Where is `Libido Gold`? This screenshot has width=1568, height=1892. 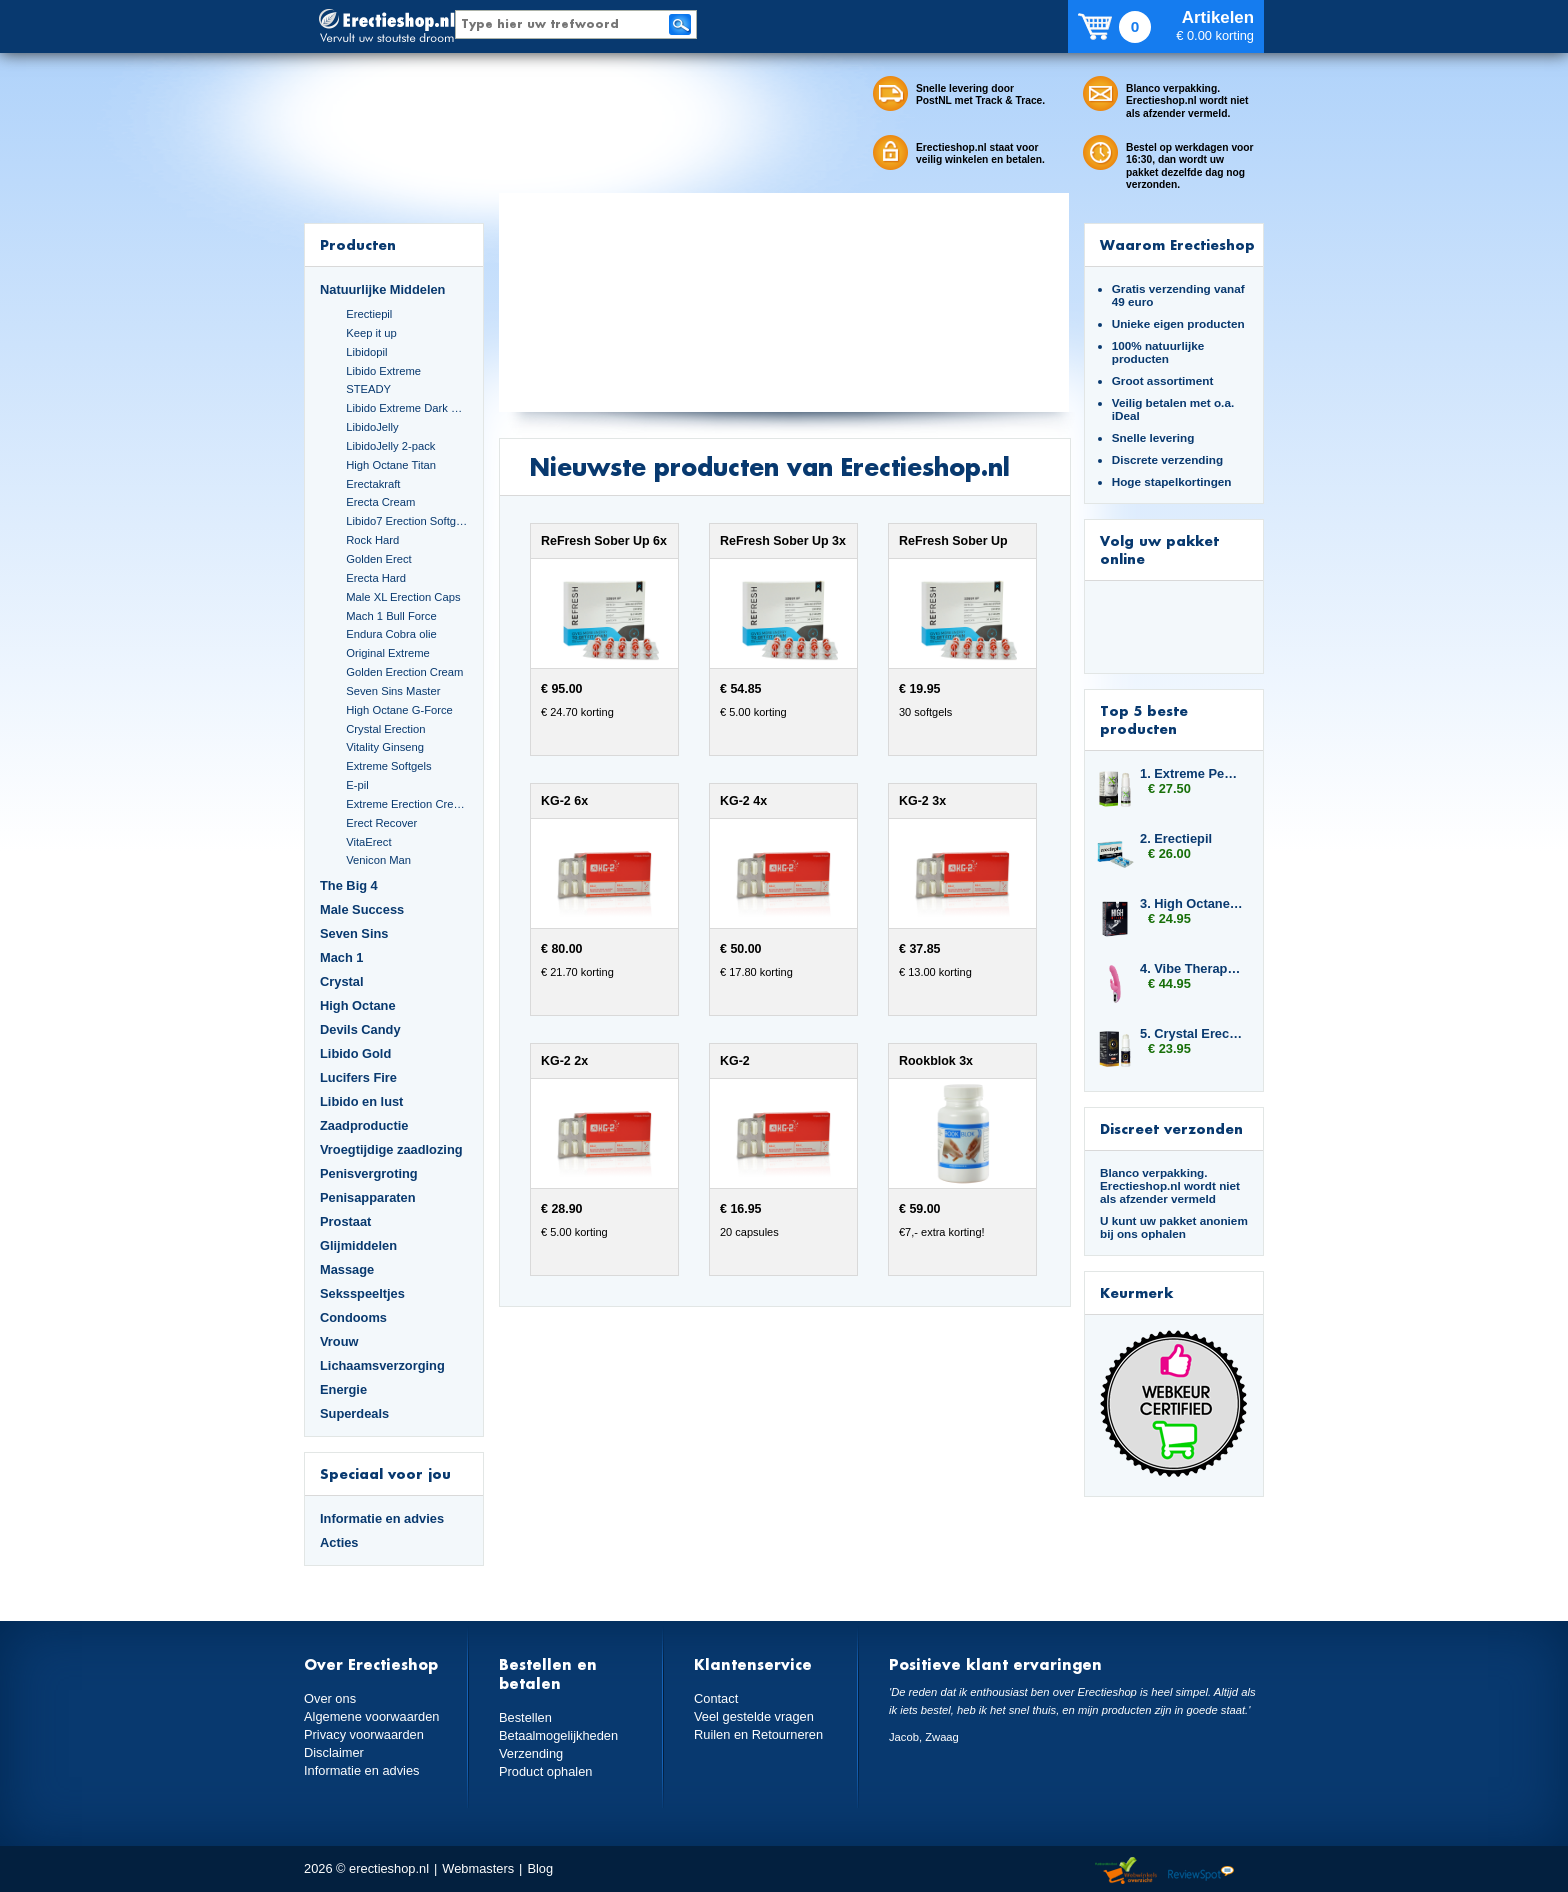 Libido Gold is located at coordinates (355, 1053).